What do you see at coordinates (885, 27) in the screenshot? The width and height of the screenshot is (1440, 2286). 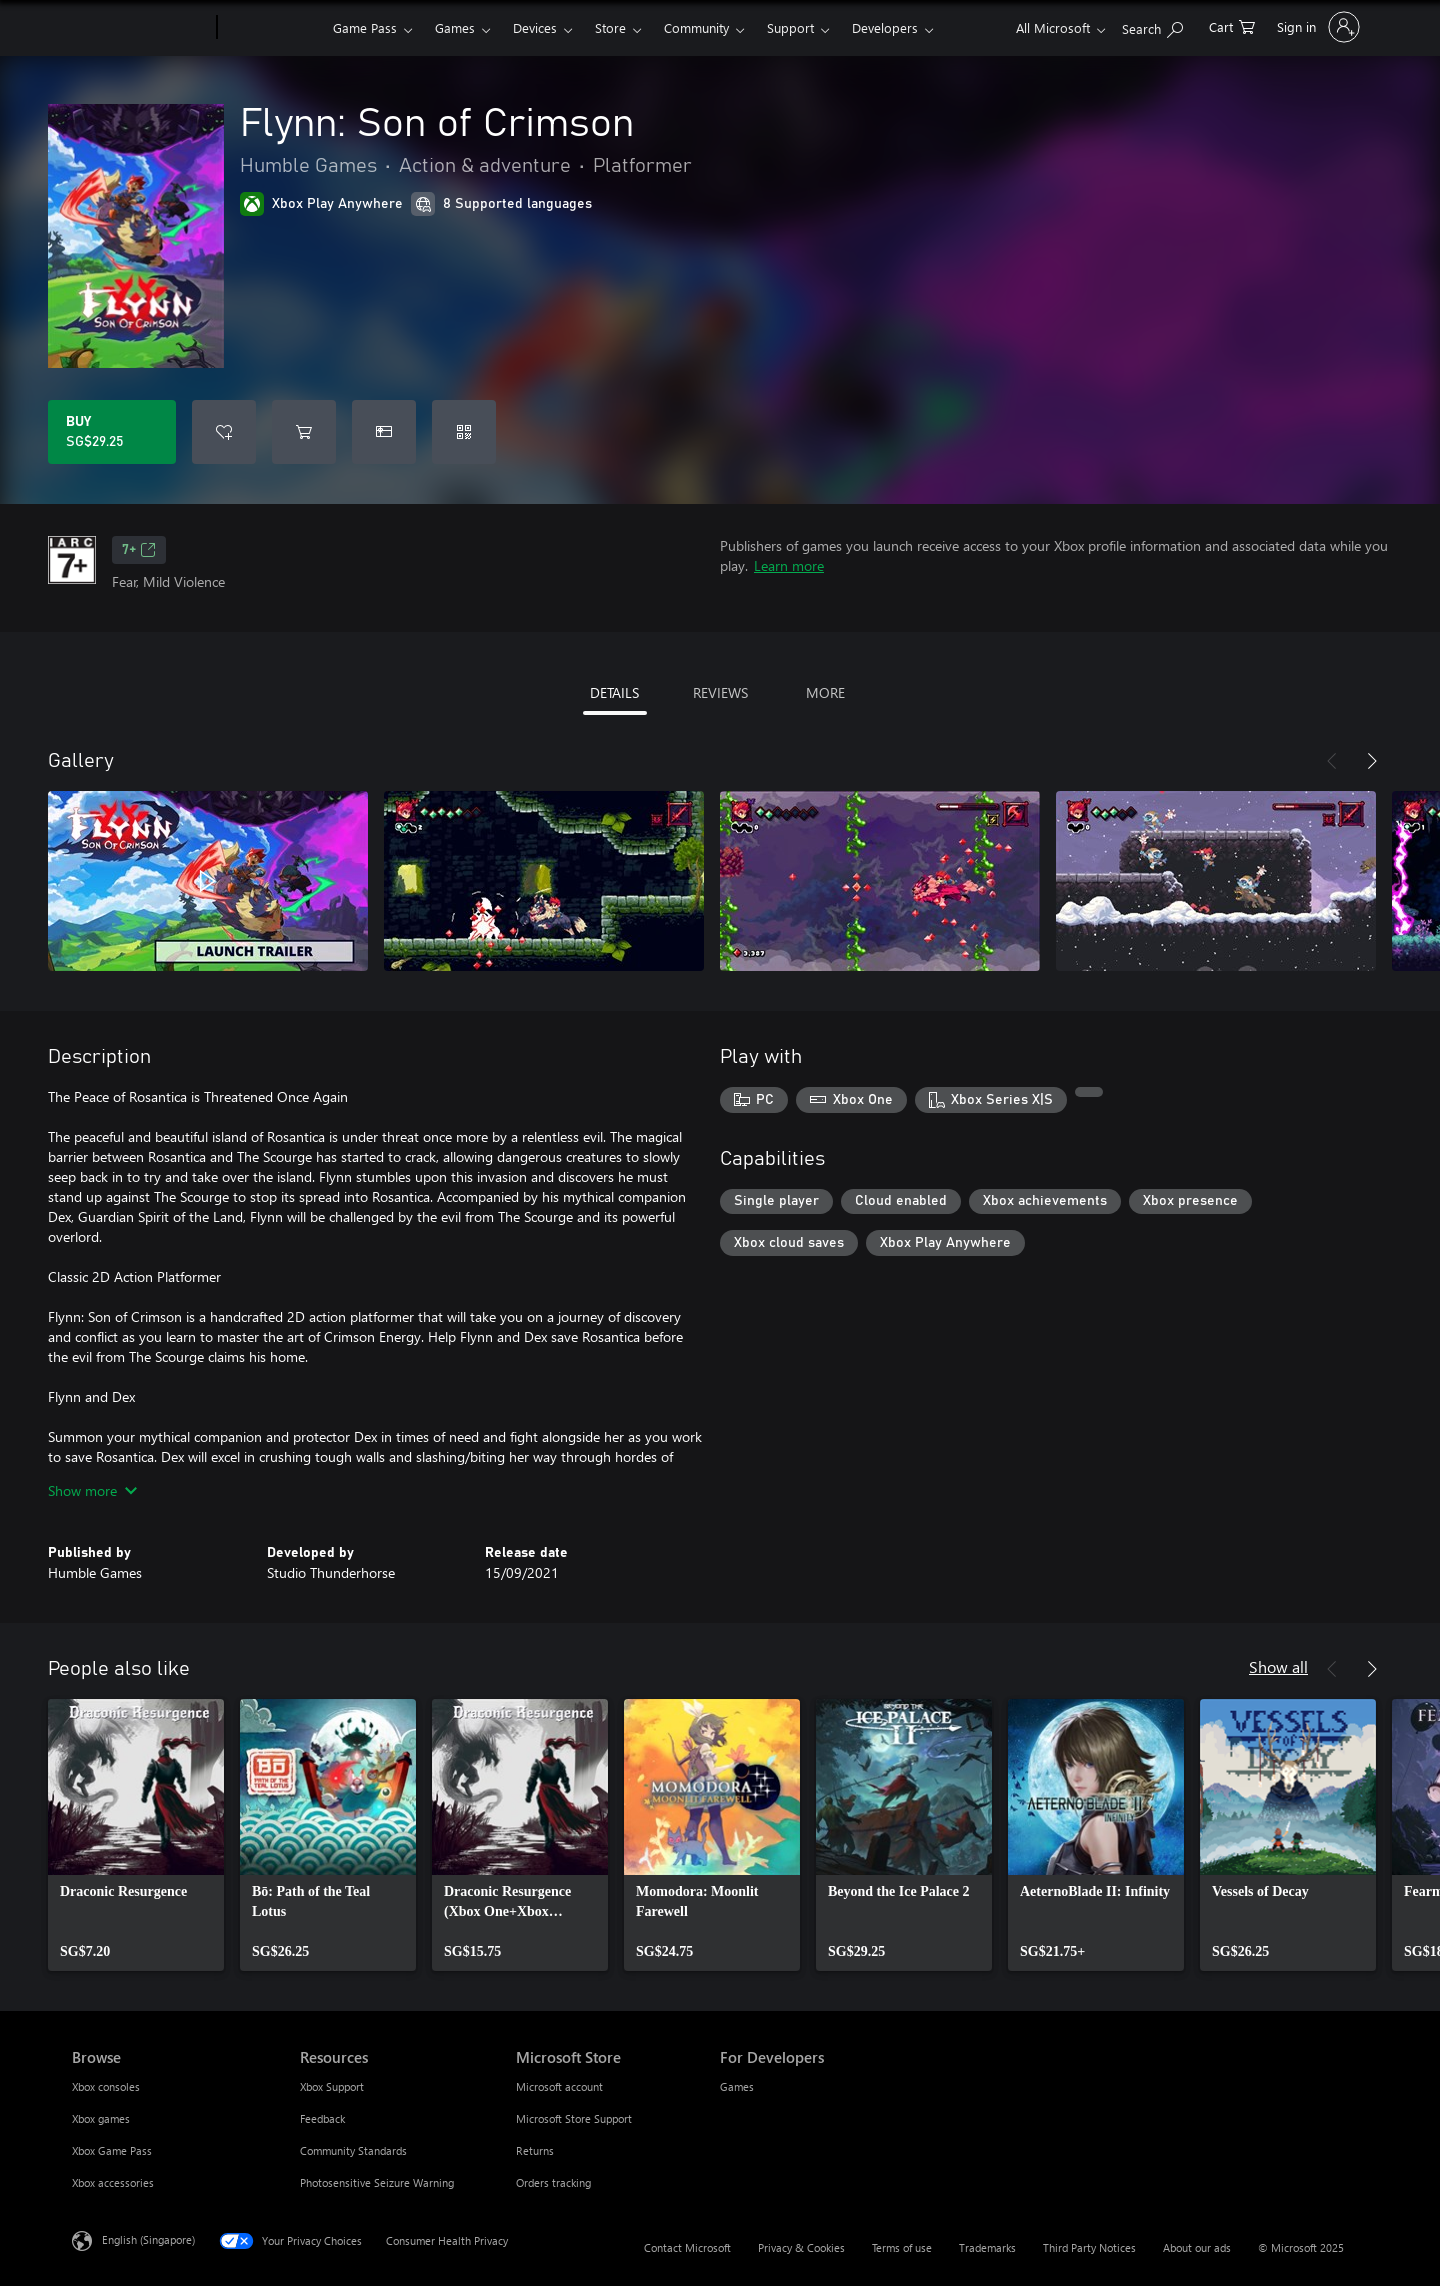 I see `Developers` at bounding box center [885, 27].